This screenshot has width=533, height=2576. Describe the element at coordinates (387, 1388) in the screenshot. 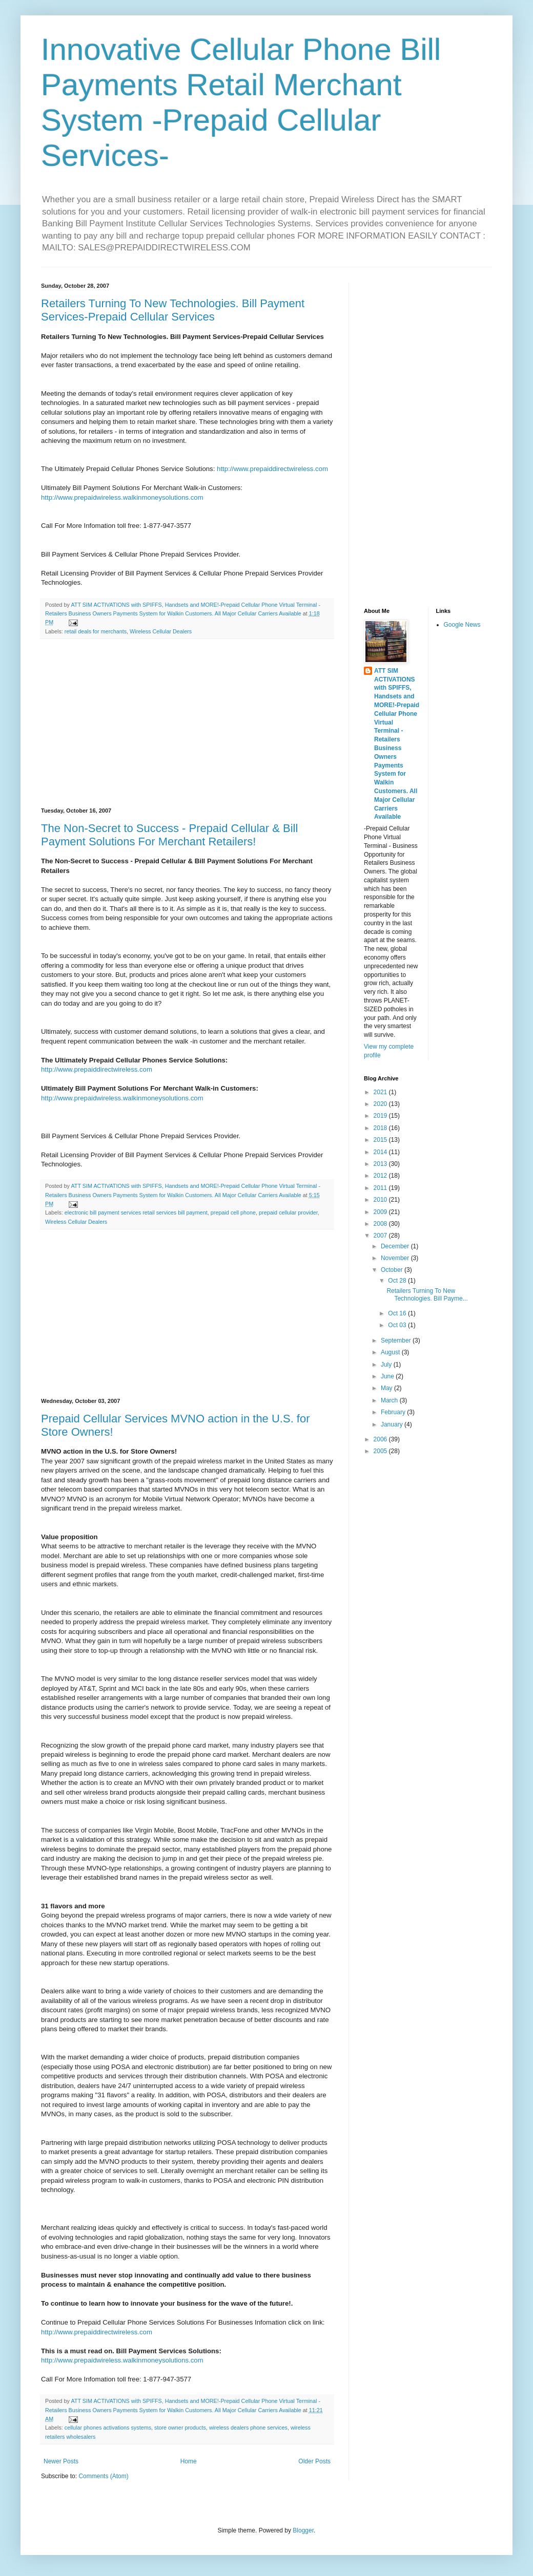

I see `May` at that location.